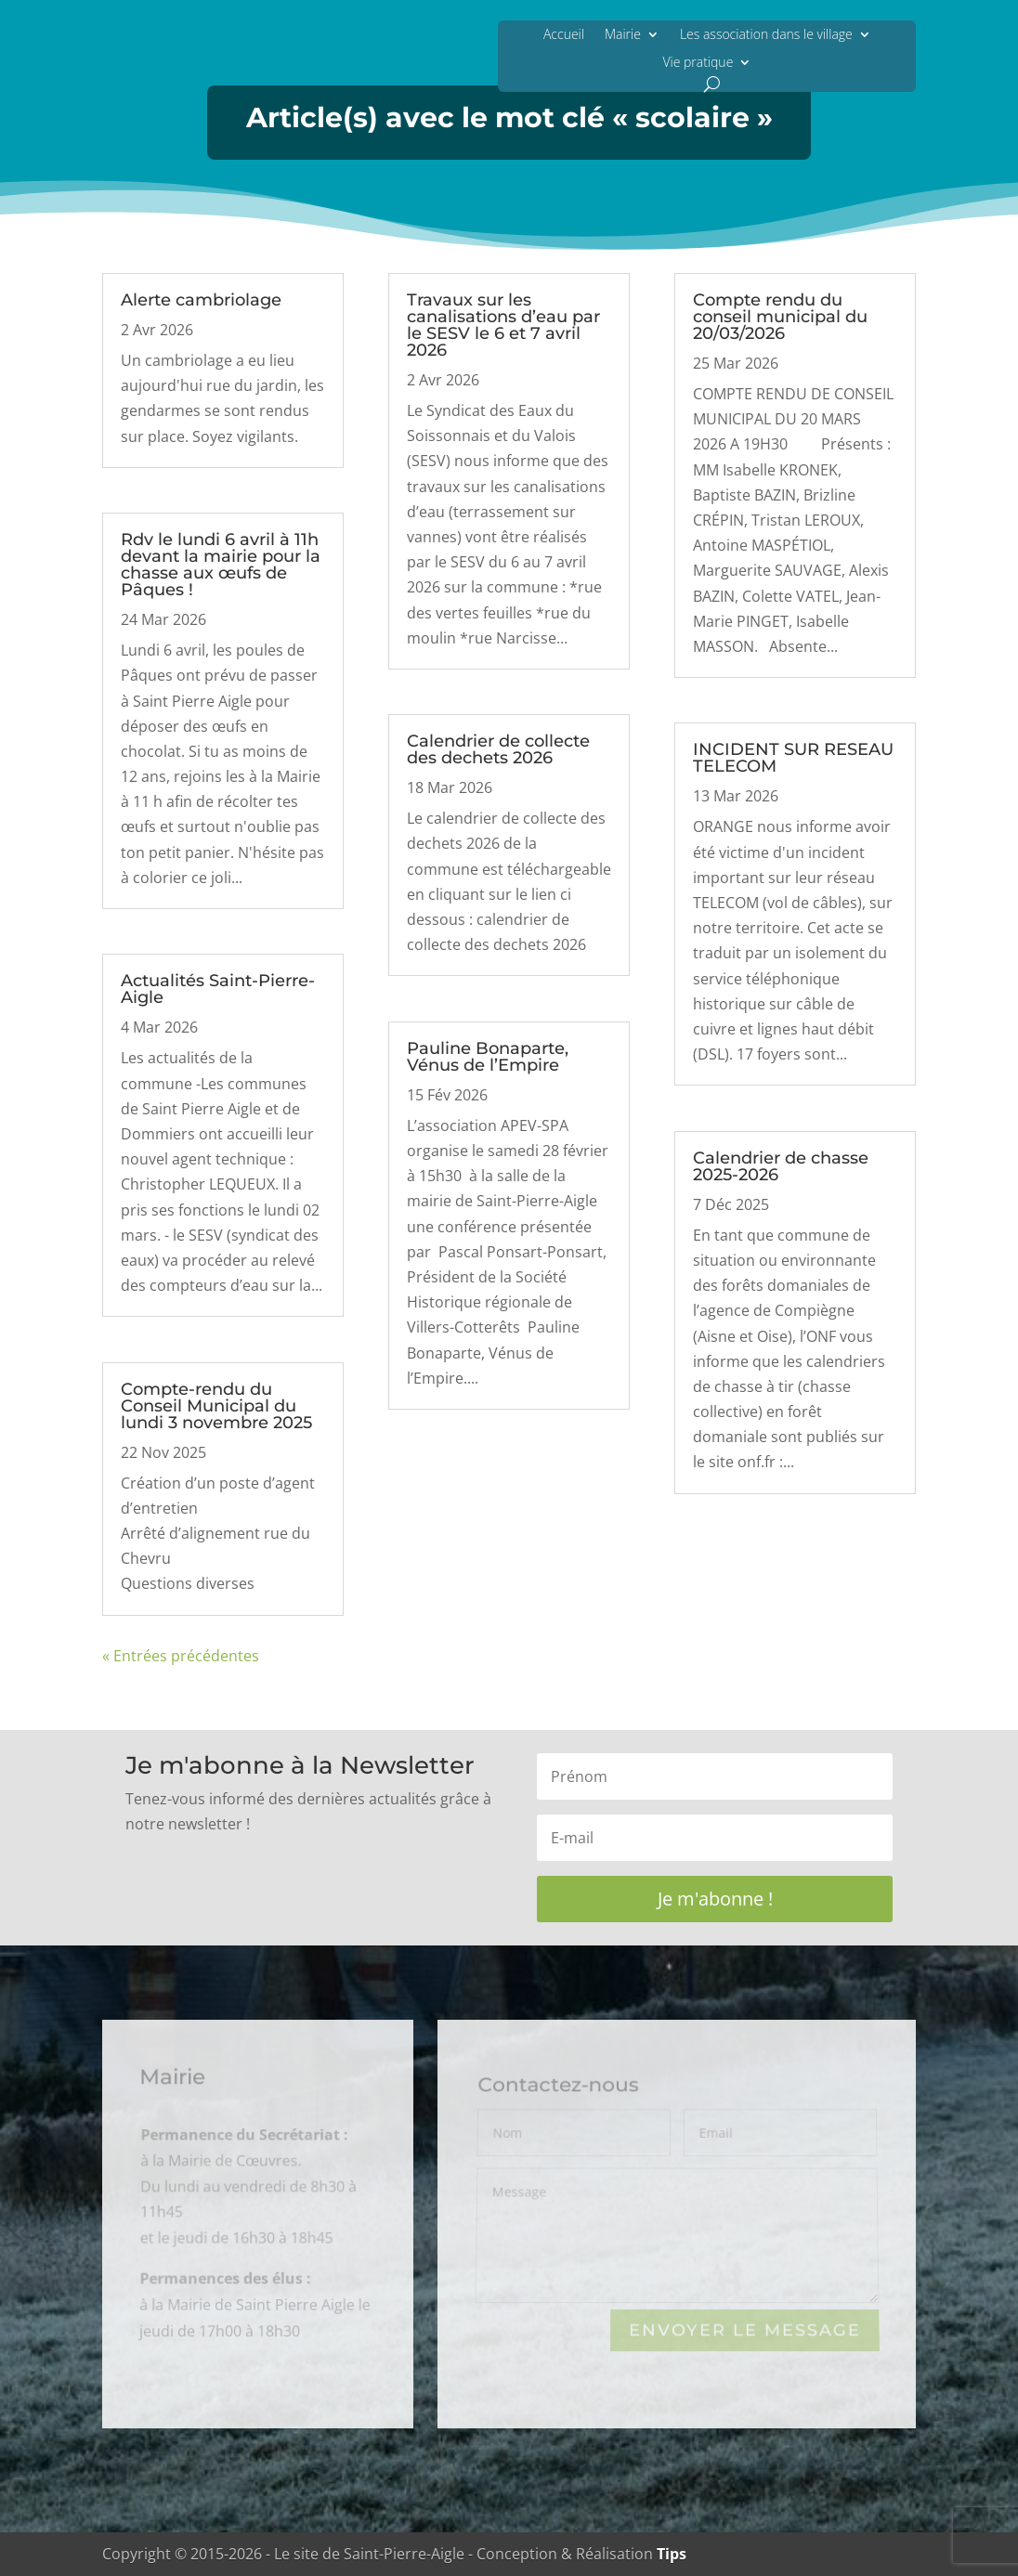 The image size is (1018, 2576). What do you see at coordinates (780, 1166) in the screenshot?
I see `Calendrier de chasse 2025-2026` at bounding box center [780, 1166].